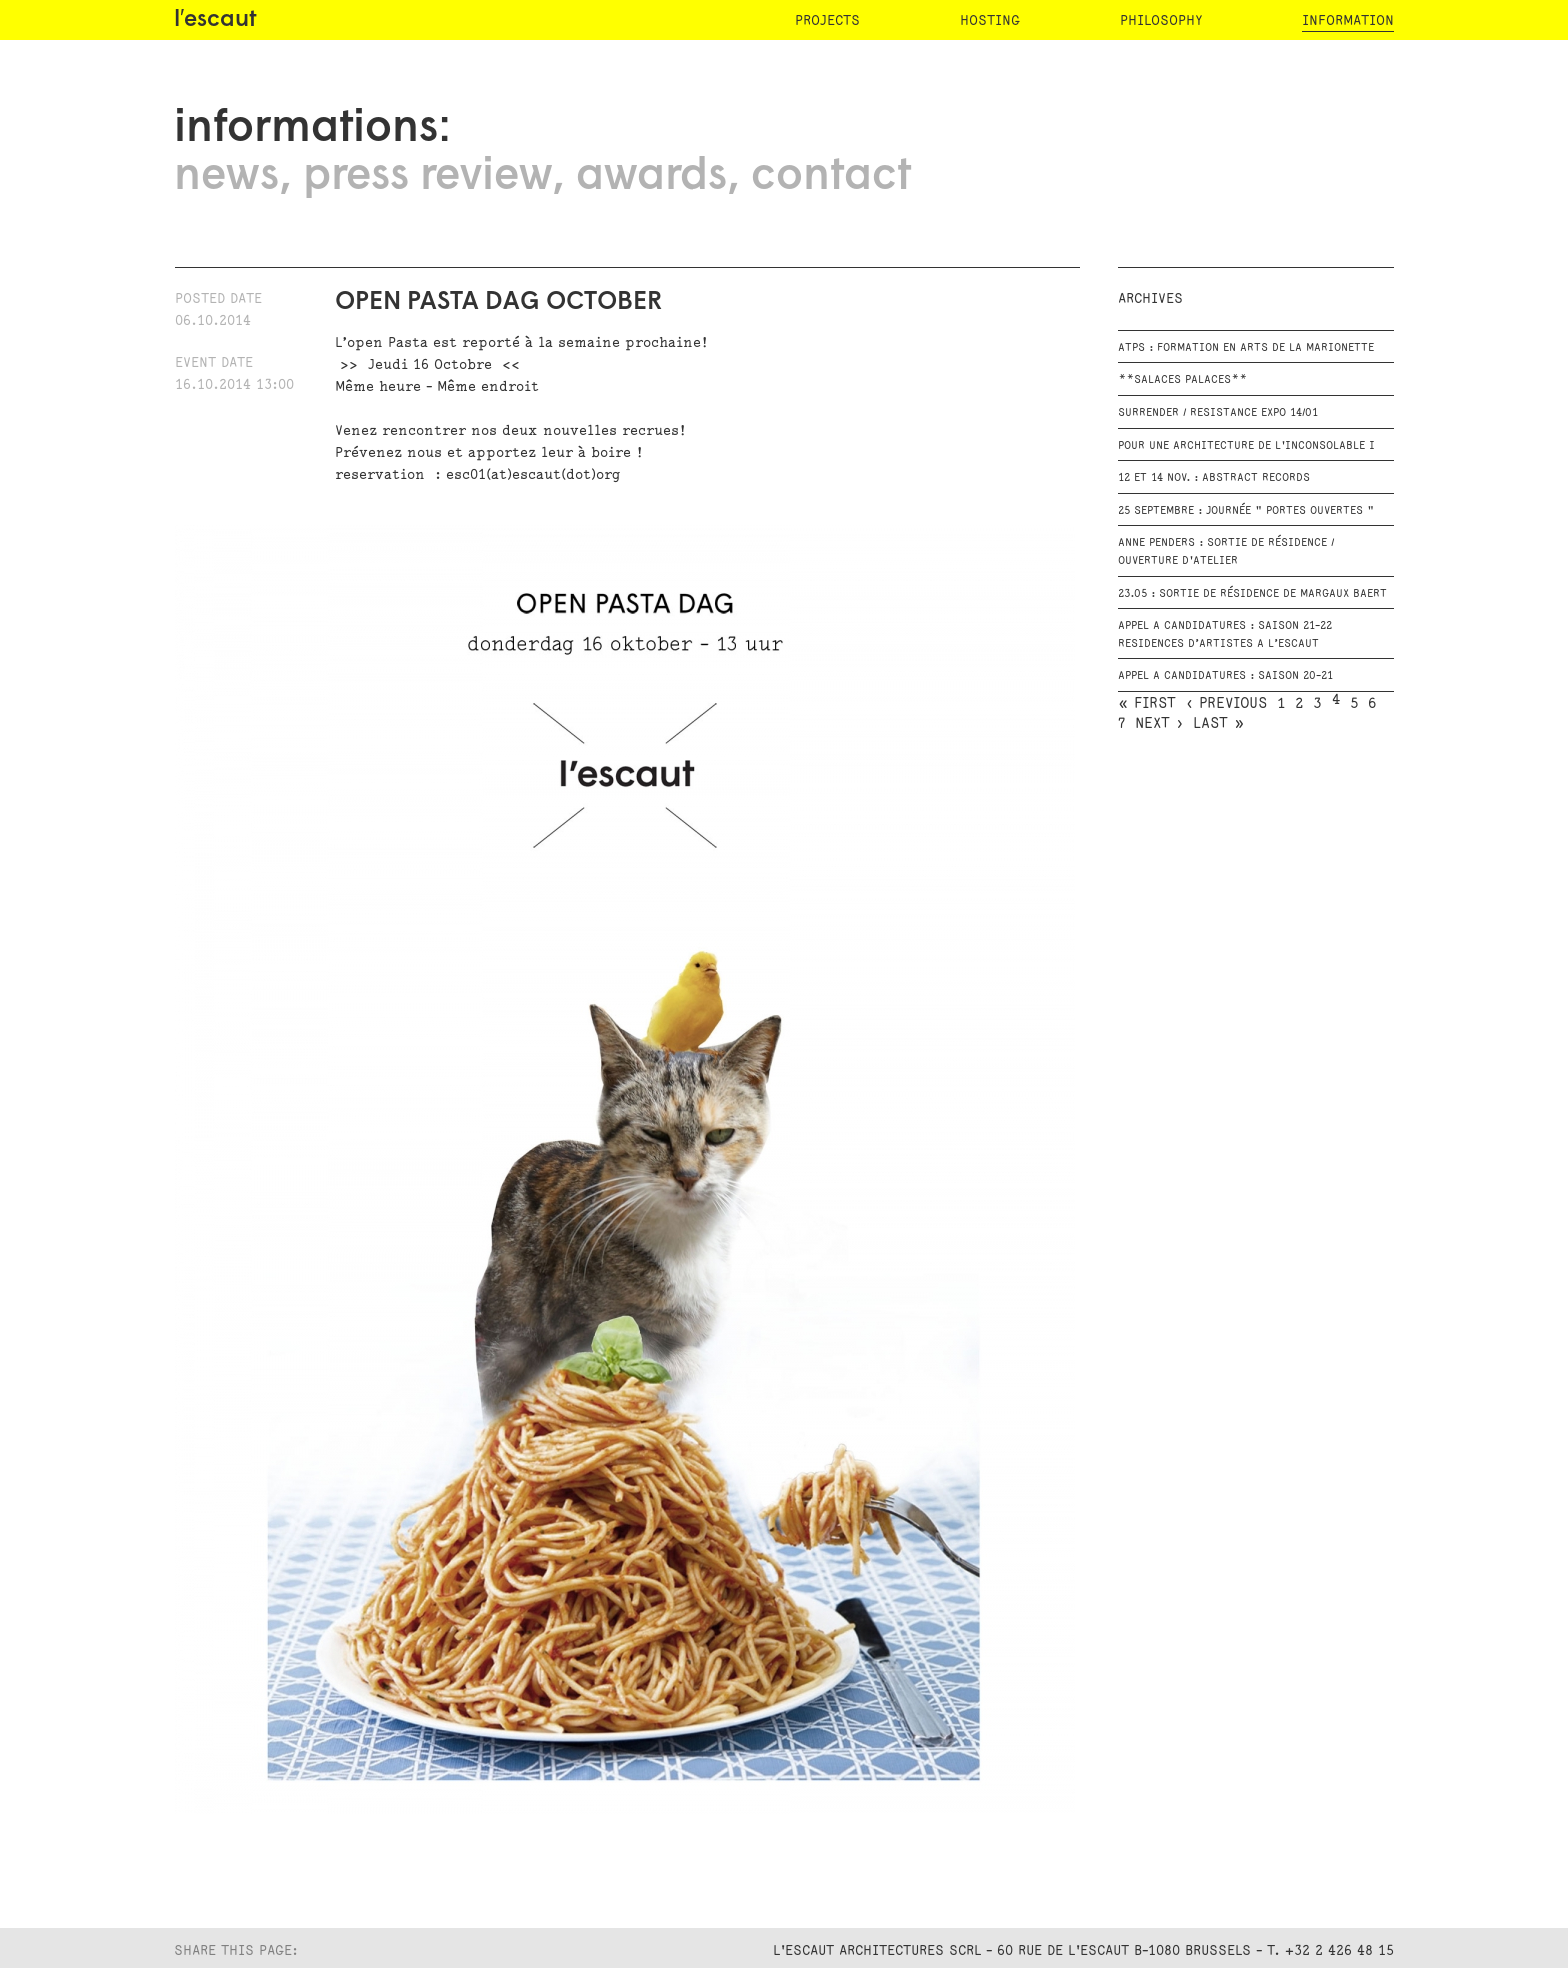 This screenshot has width=1568, height=1968. Describe the element at coordinates (1159, 724) in the screenshot. I see `next ›` at that location.